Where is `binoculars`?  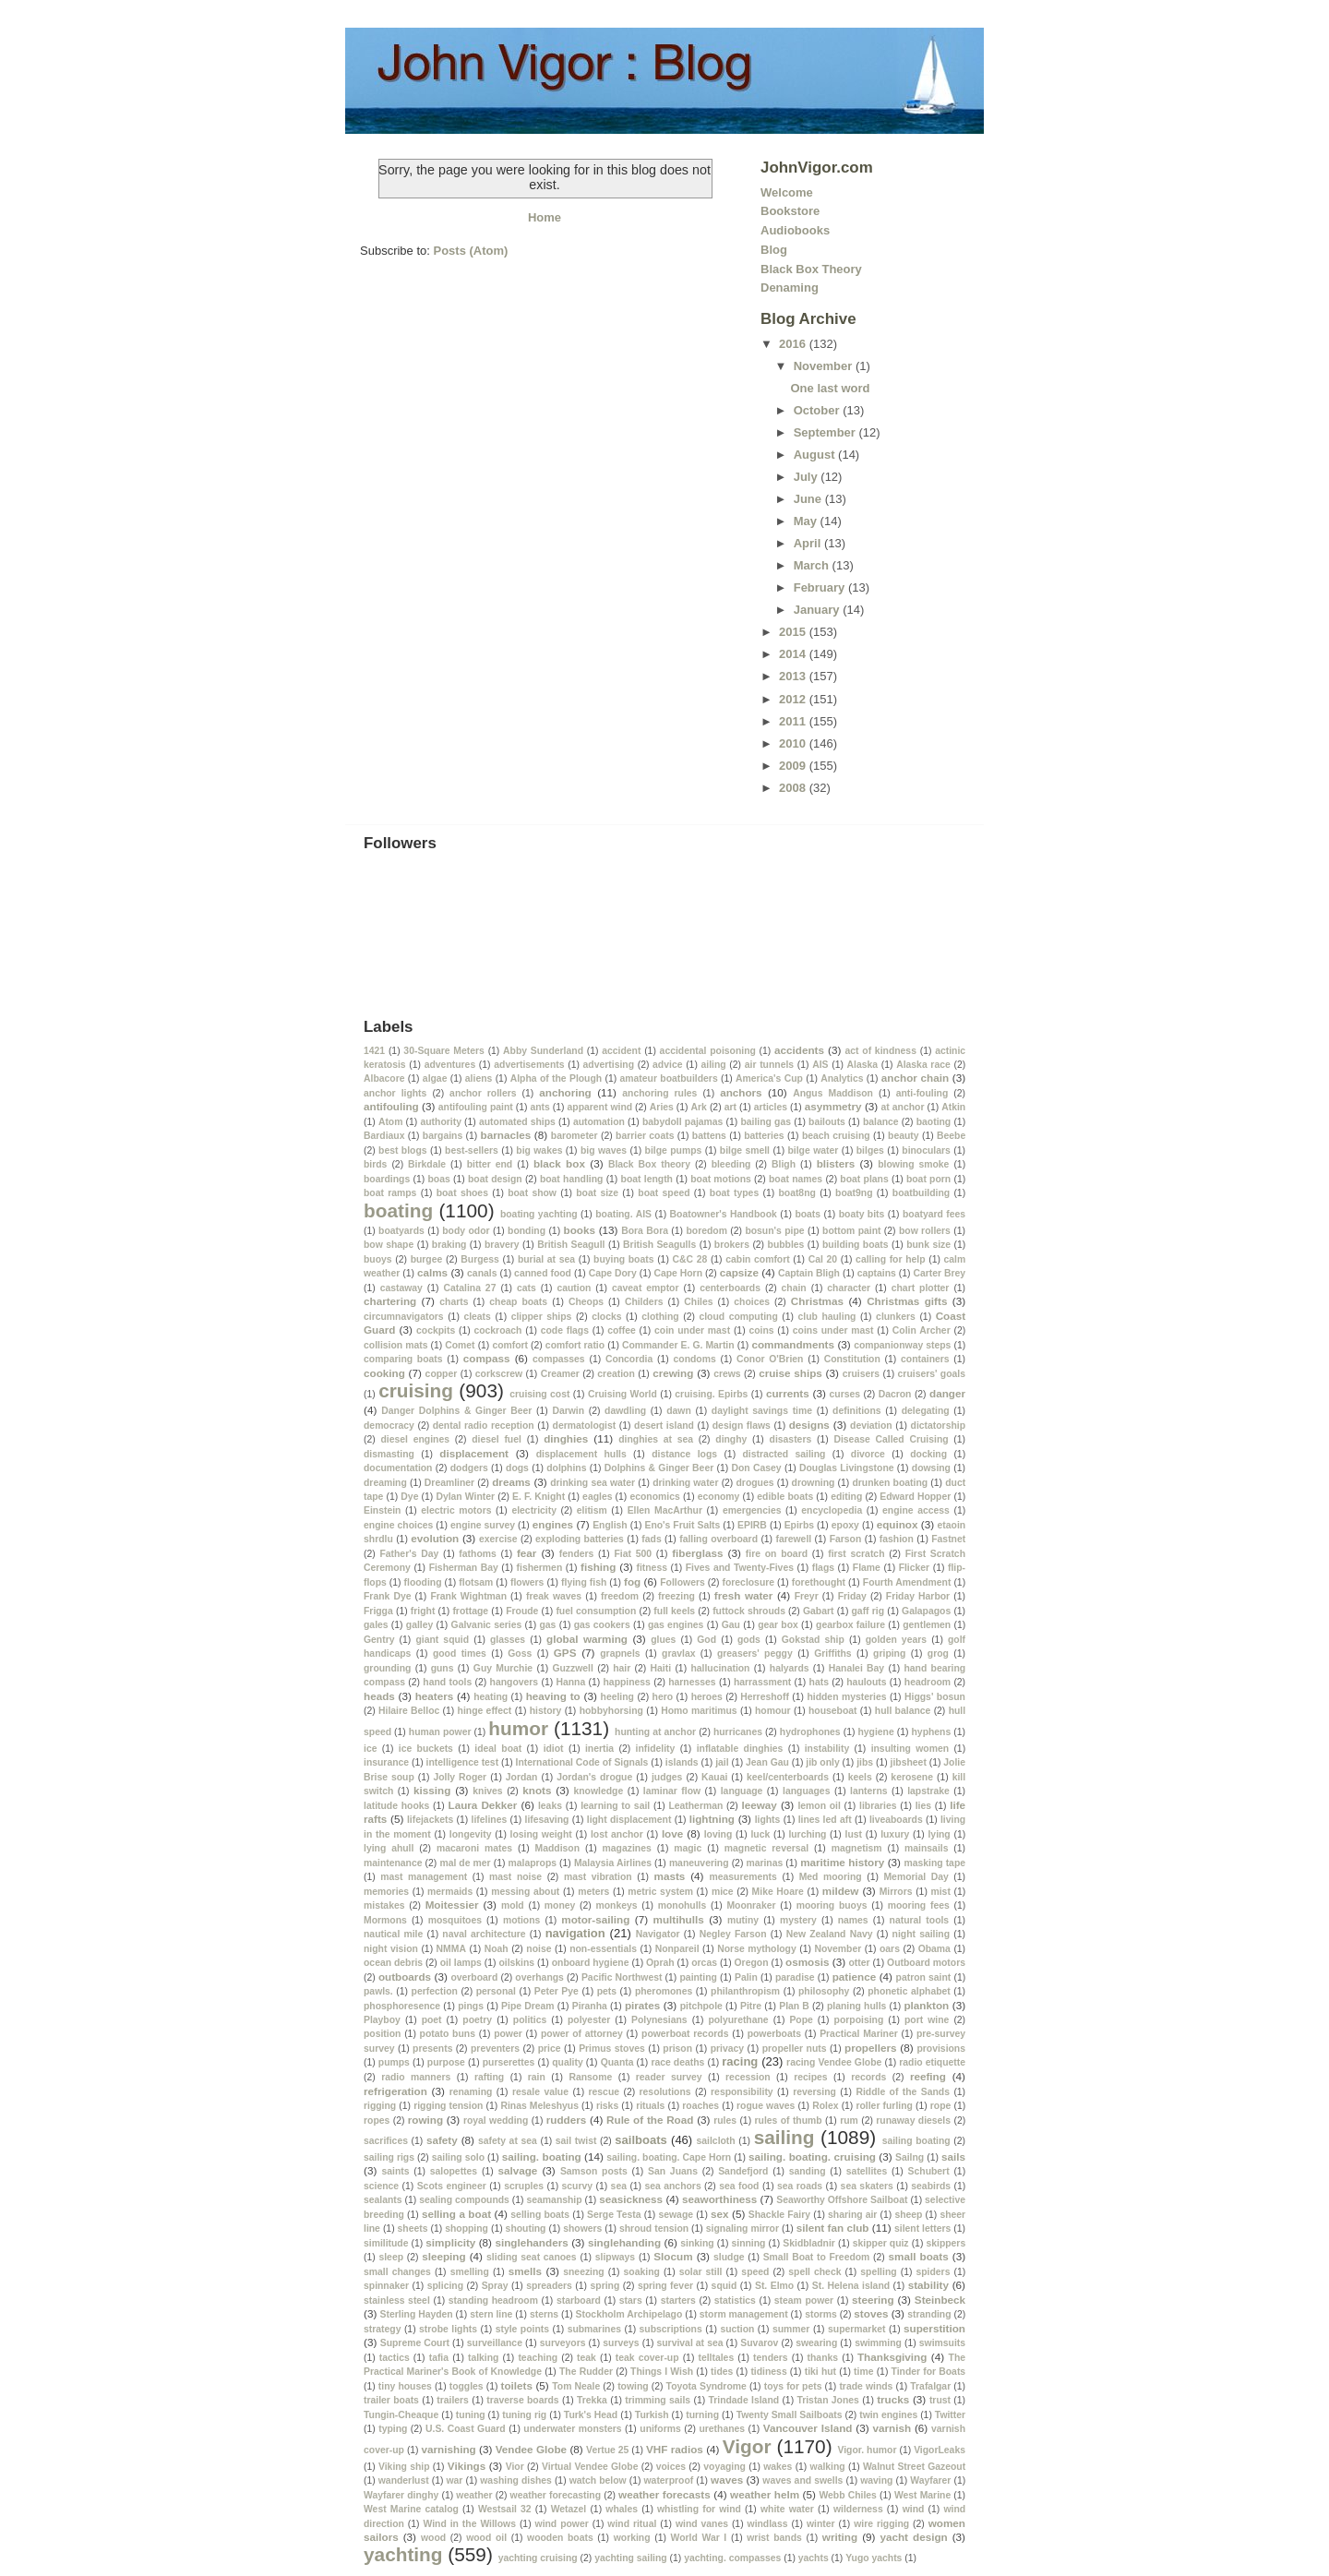 binoculars is located at coordinates (926, 1150).